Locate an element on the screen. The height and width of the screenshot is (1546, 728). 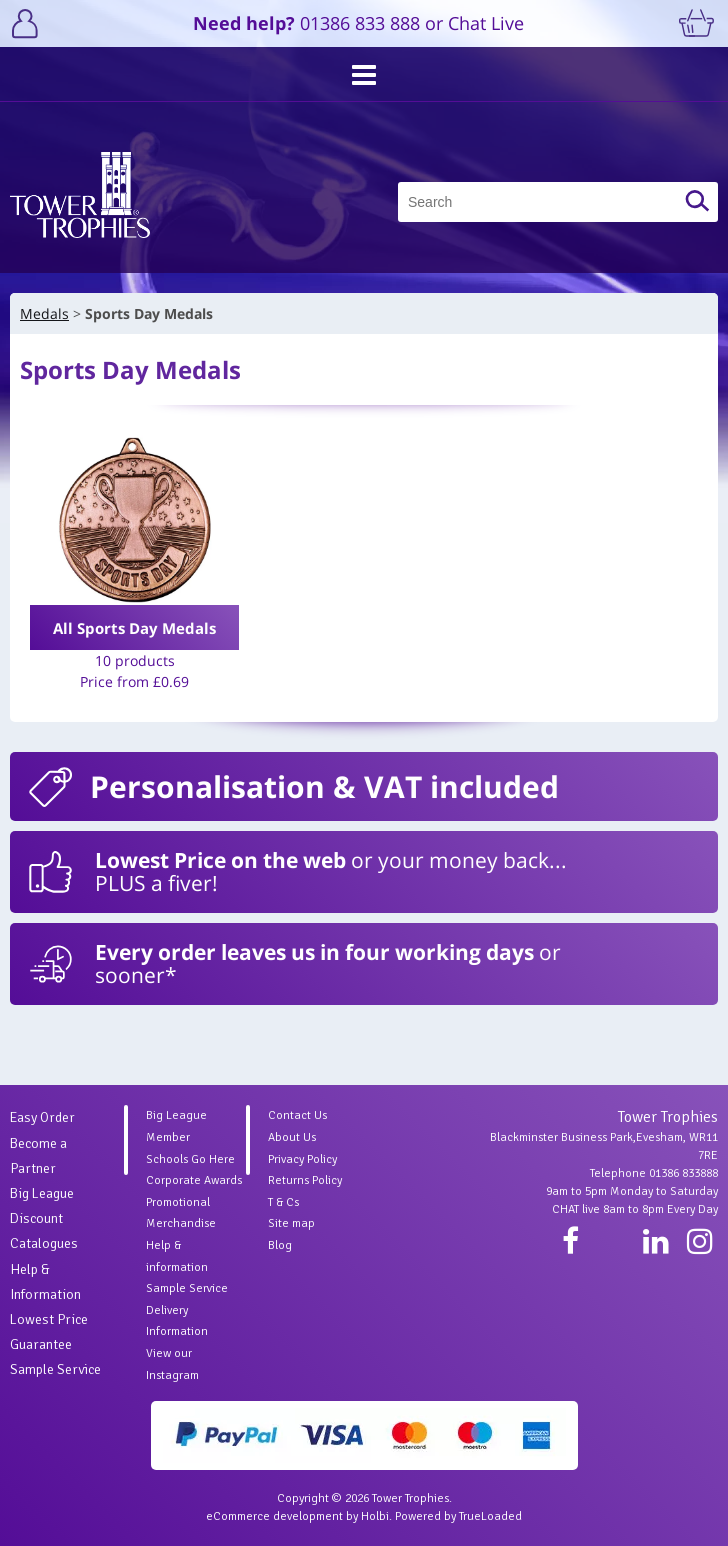
Holbi is located at coordinates (375, 1516).